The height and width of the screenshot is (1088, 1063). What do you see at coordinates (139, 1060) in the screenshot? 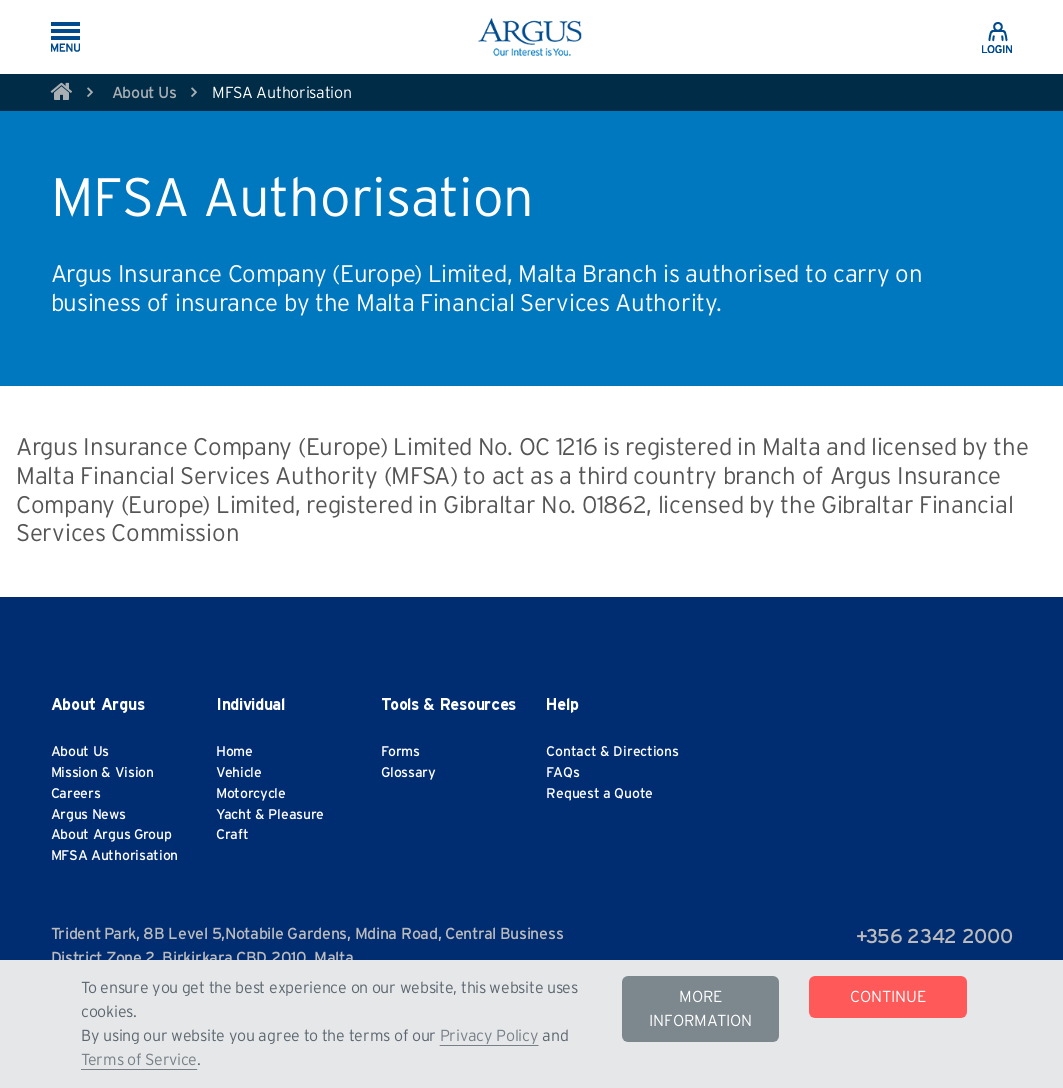
I see `Terms of Service` at bounding box center [139, 1060].